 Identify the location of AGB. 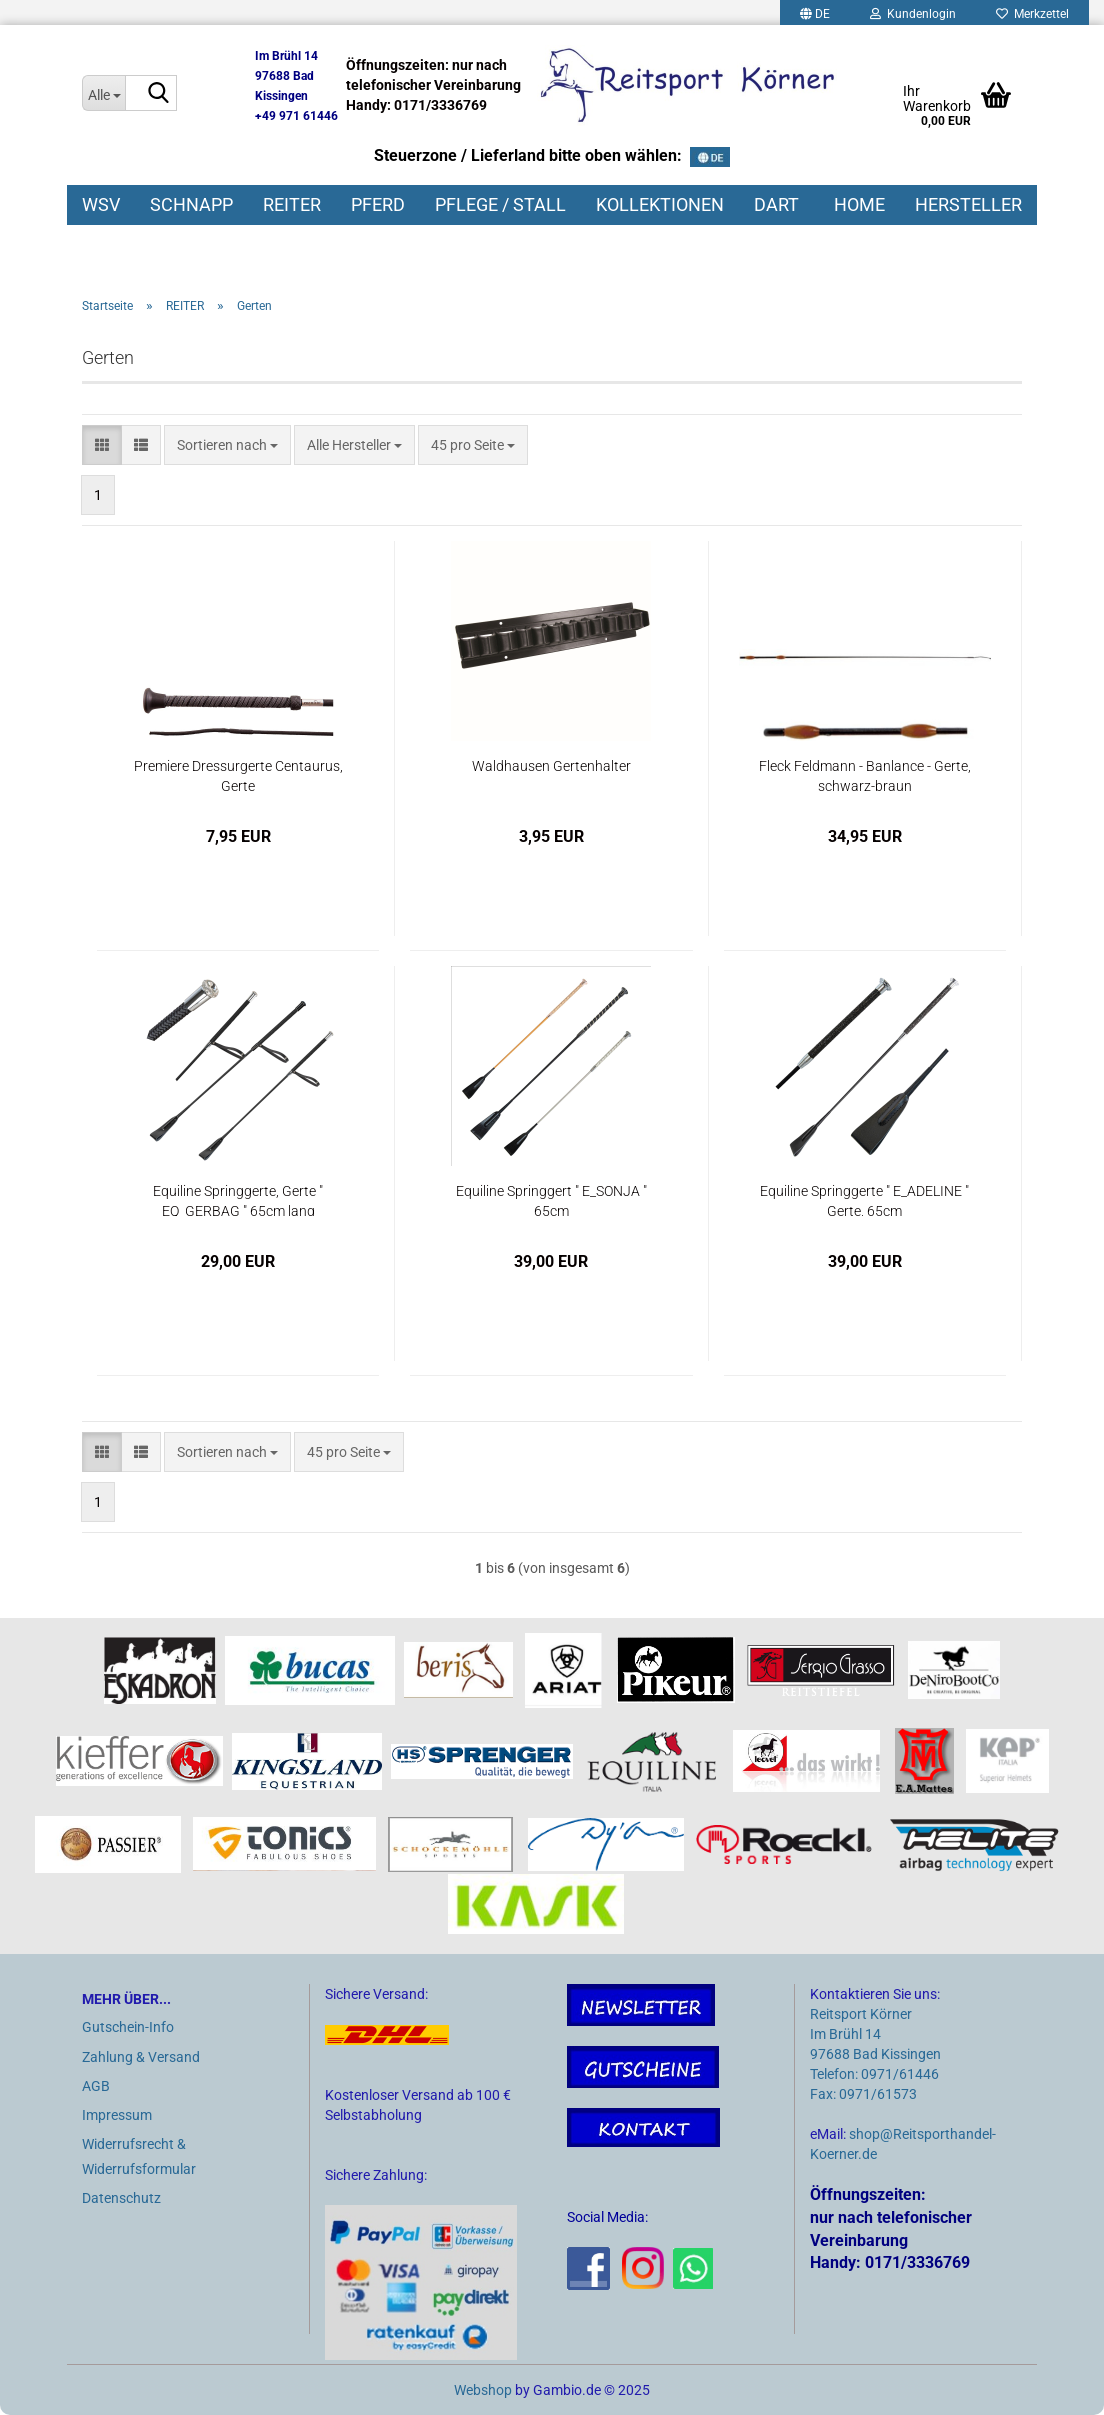
(96, 2086).